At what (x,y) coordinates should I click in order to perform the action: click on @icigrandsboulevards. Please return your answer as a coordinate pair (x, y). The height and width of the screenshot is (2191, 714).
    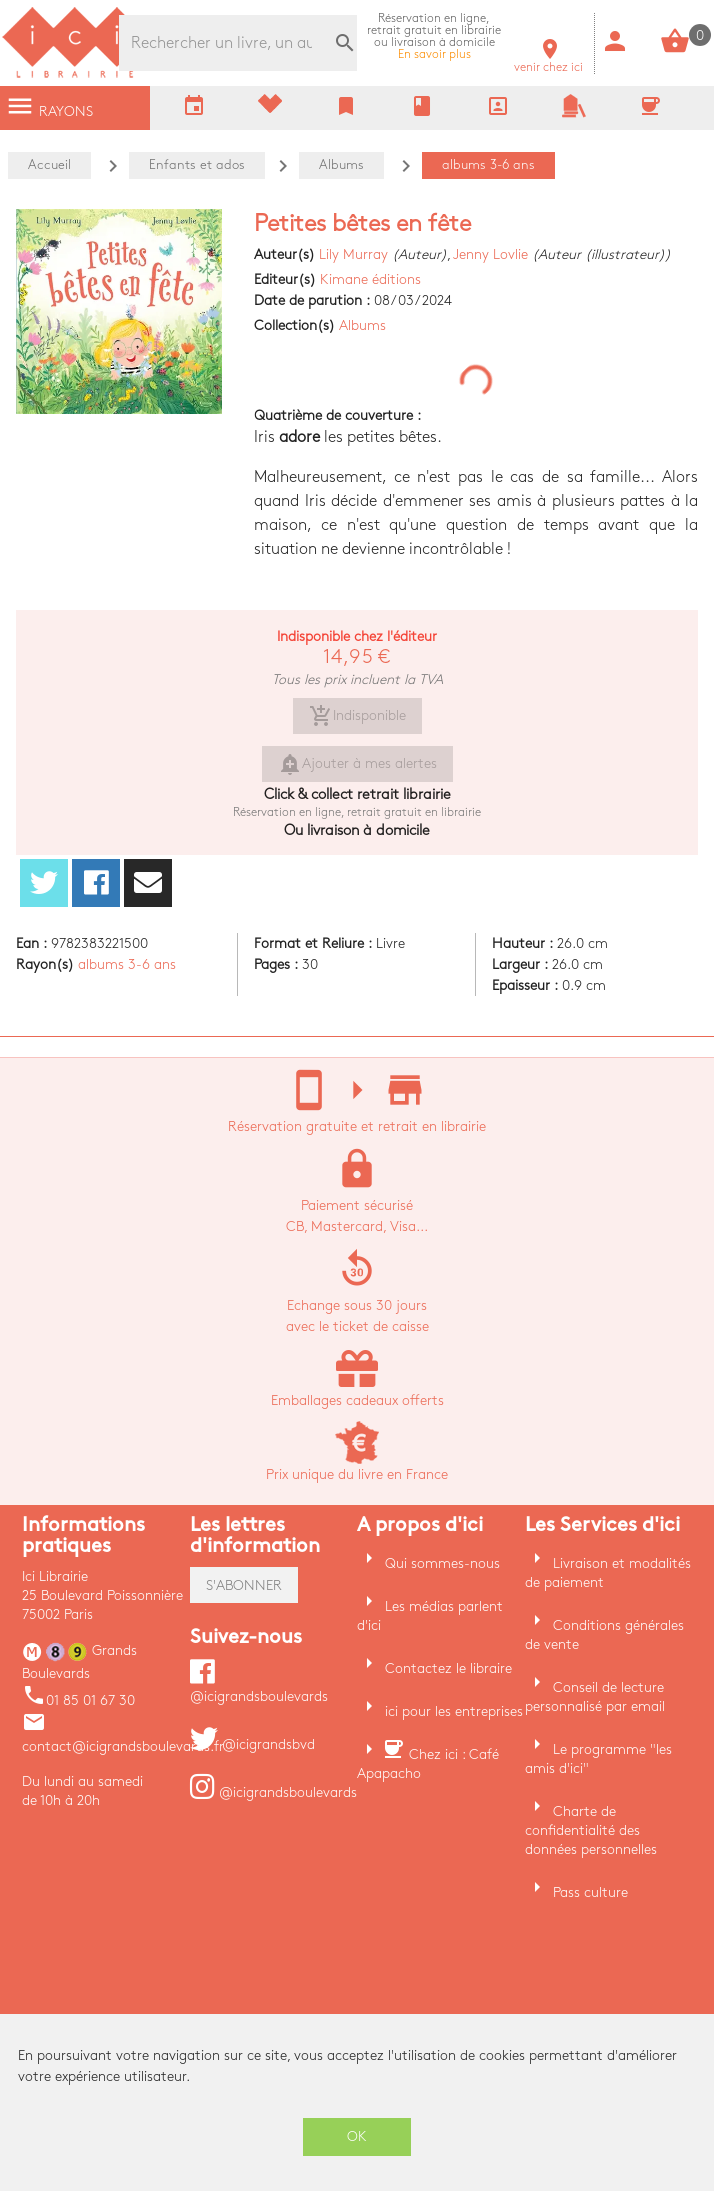
    Looking at the image, I should click on (273, 1792).